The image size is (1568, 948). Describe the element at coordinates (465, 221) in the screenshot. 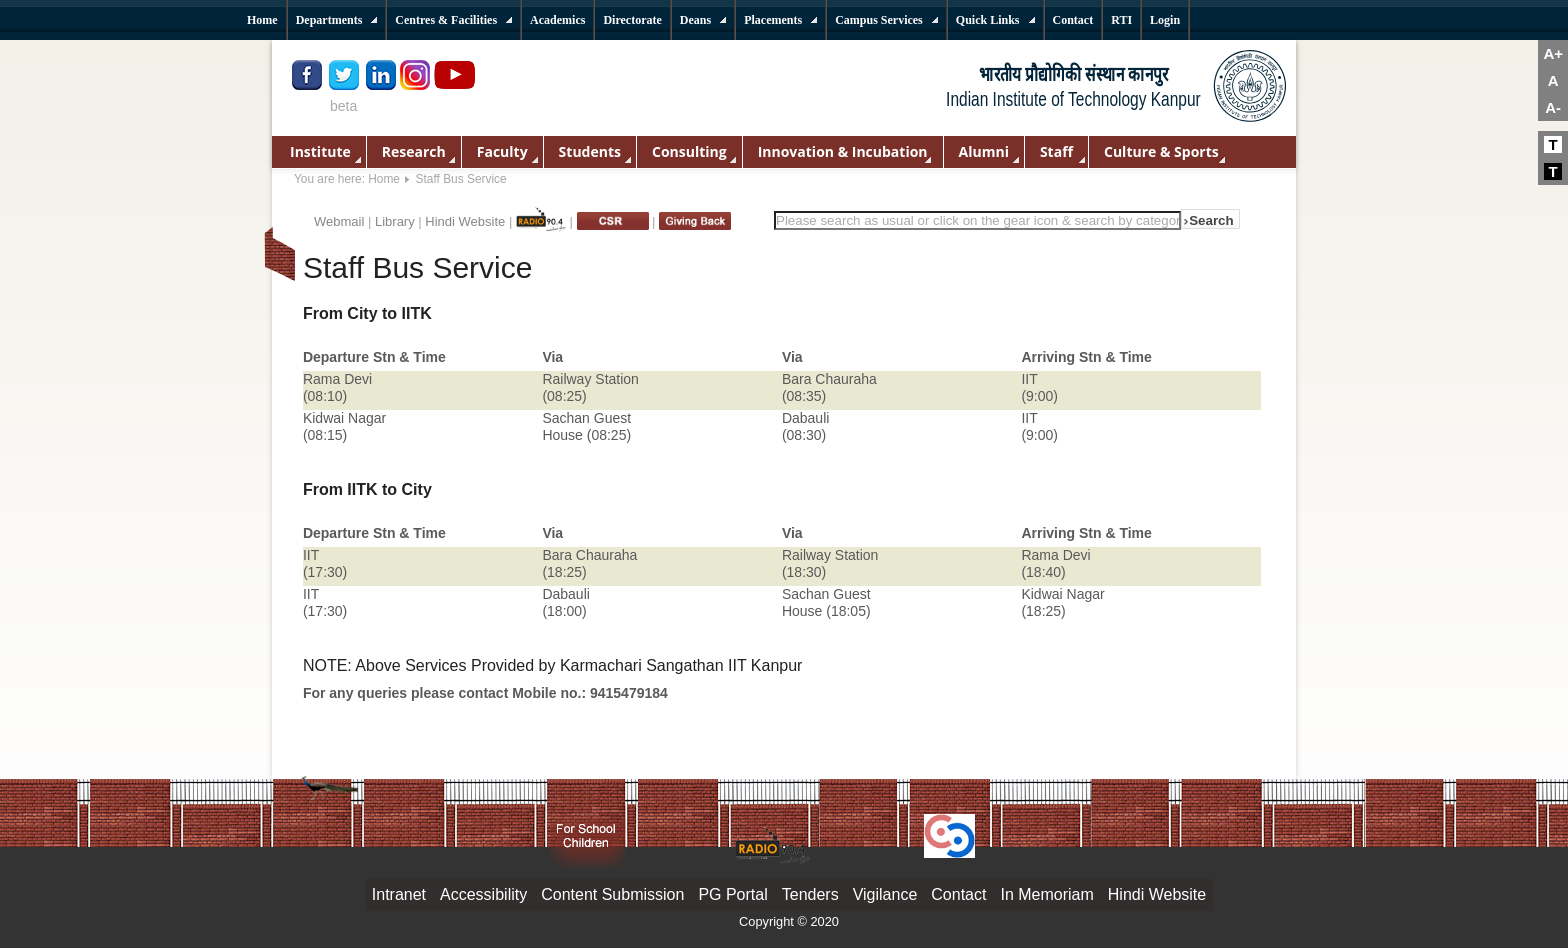

I see `Hindi Website` at that location.